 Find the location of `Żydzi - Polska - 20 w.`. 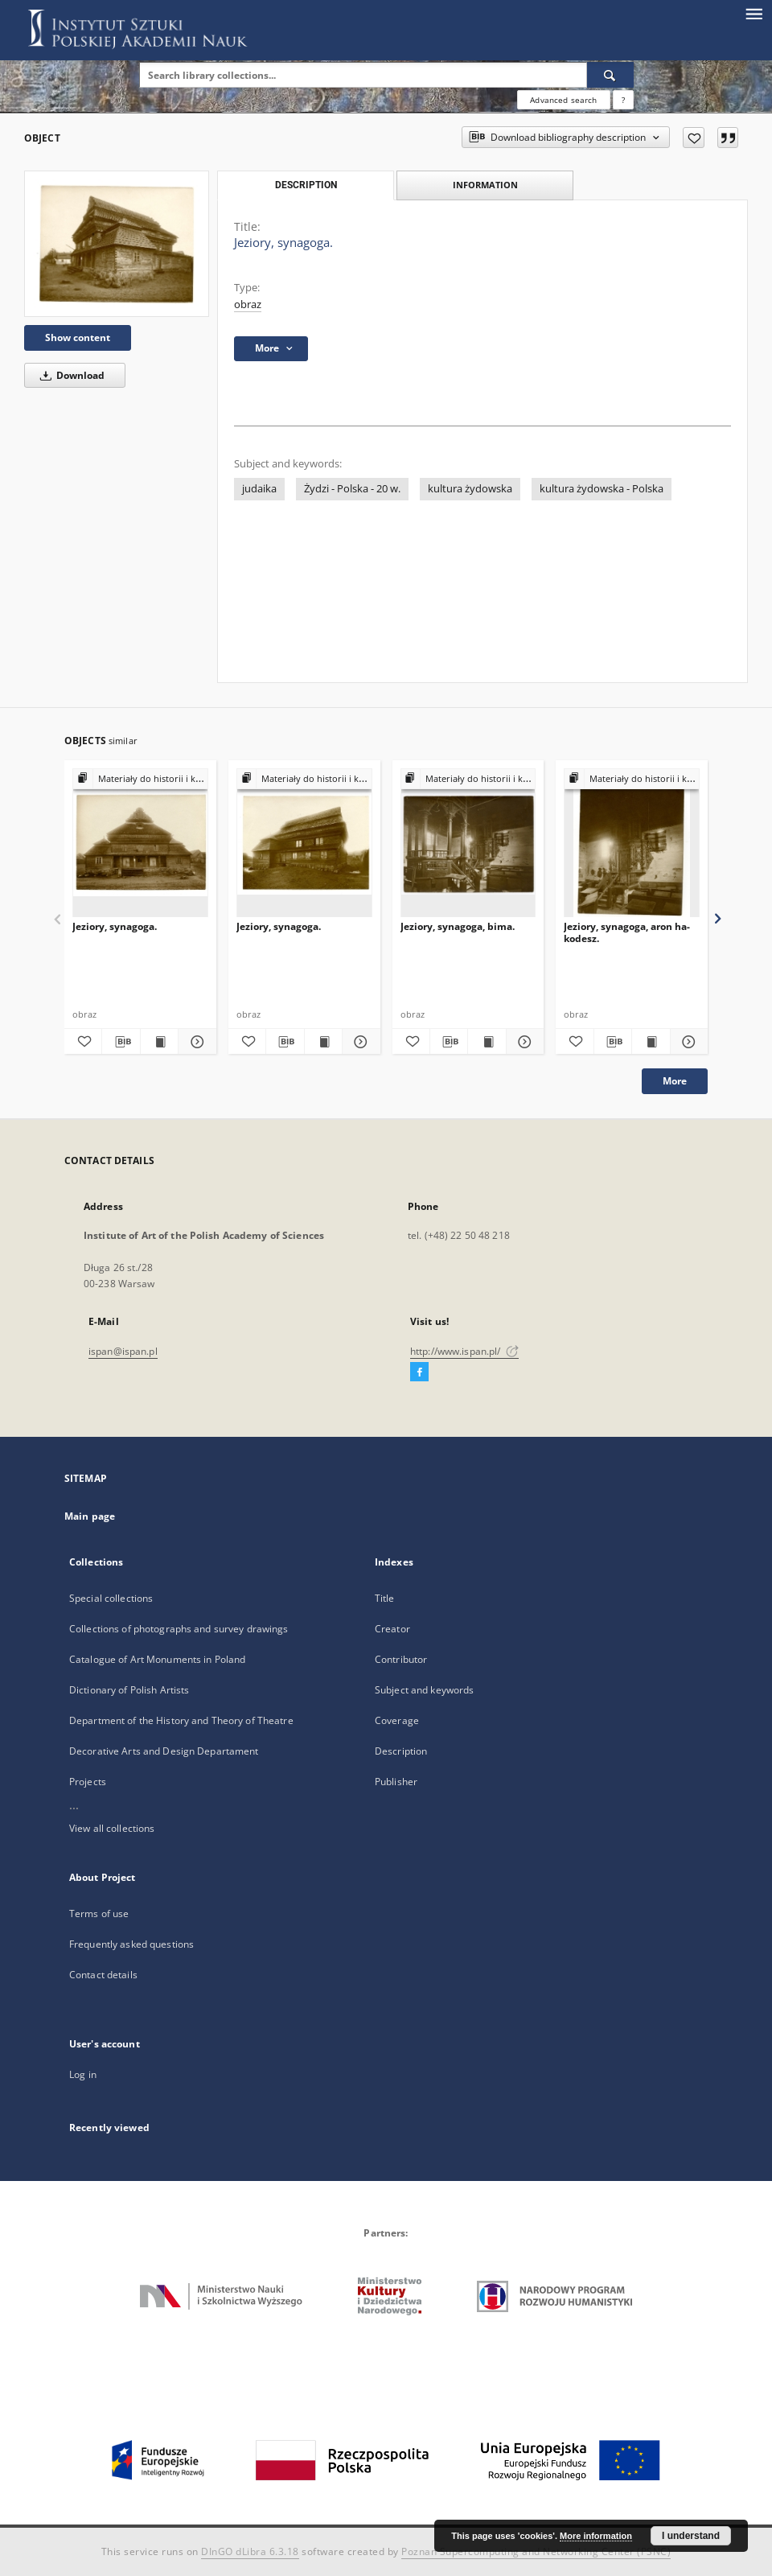

Żydzi - Polska - 20 w. is located at coordinates (352, 489).